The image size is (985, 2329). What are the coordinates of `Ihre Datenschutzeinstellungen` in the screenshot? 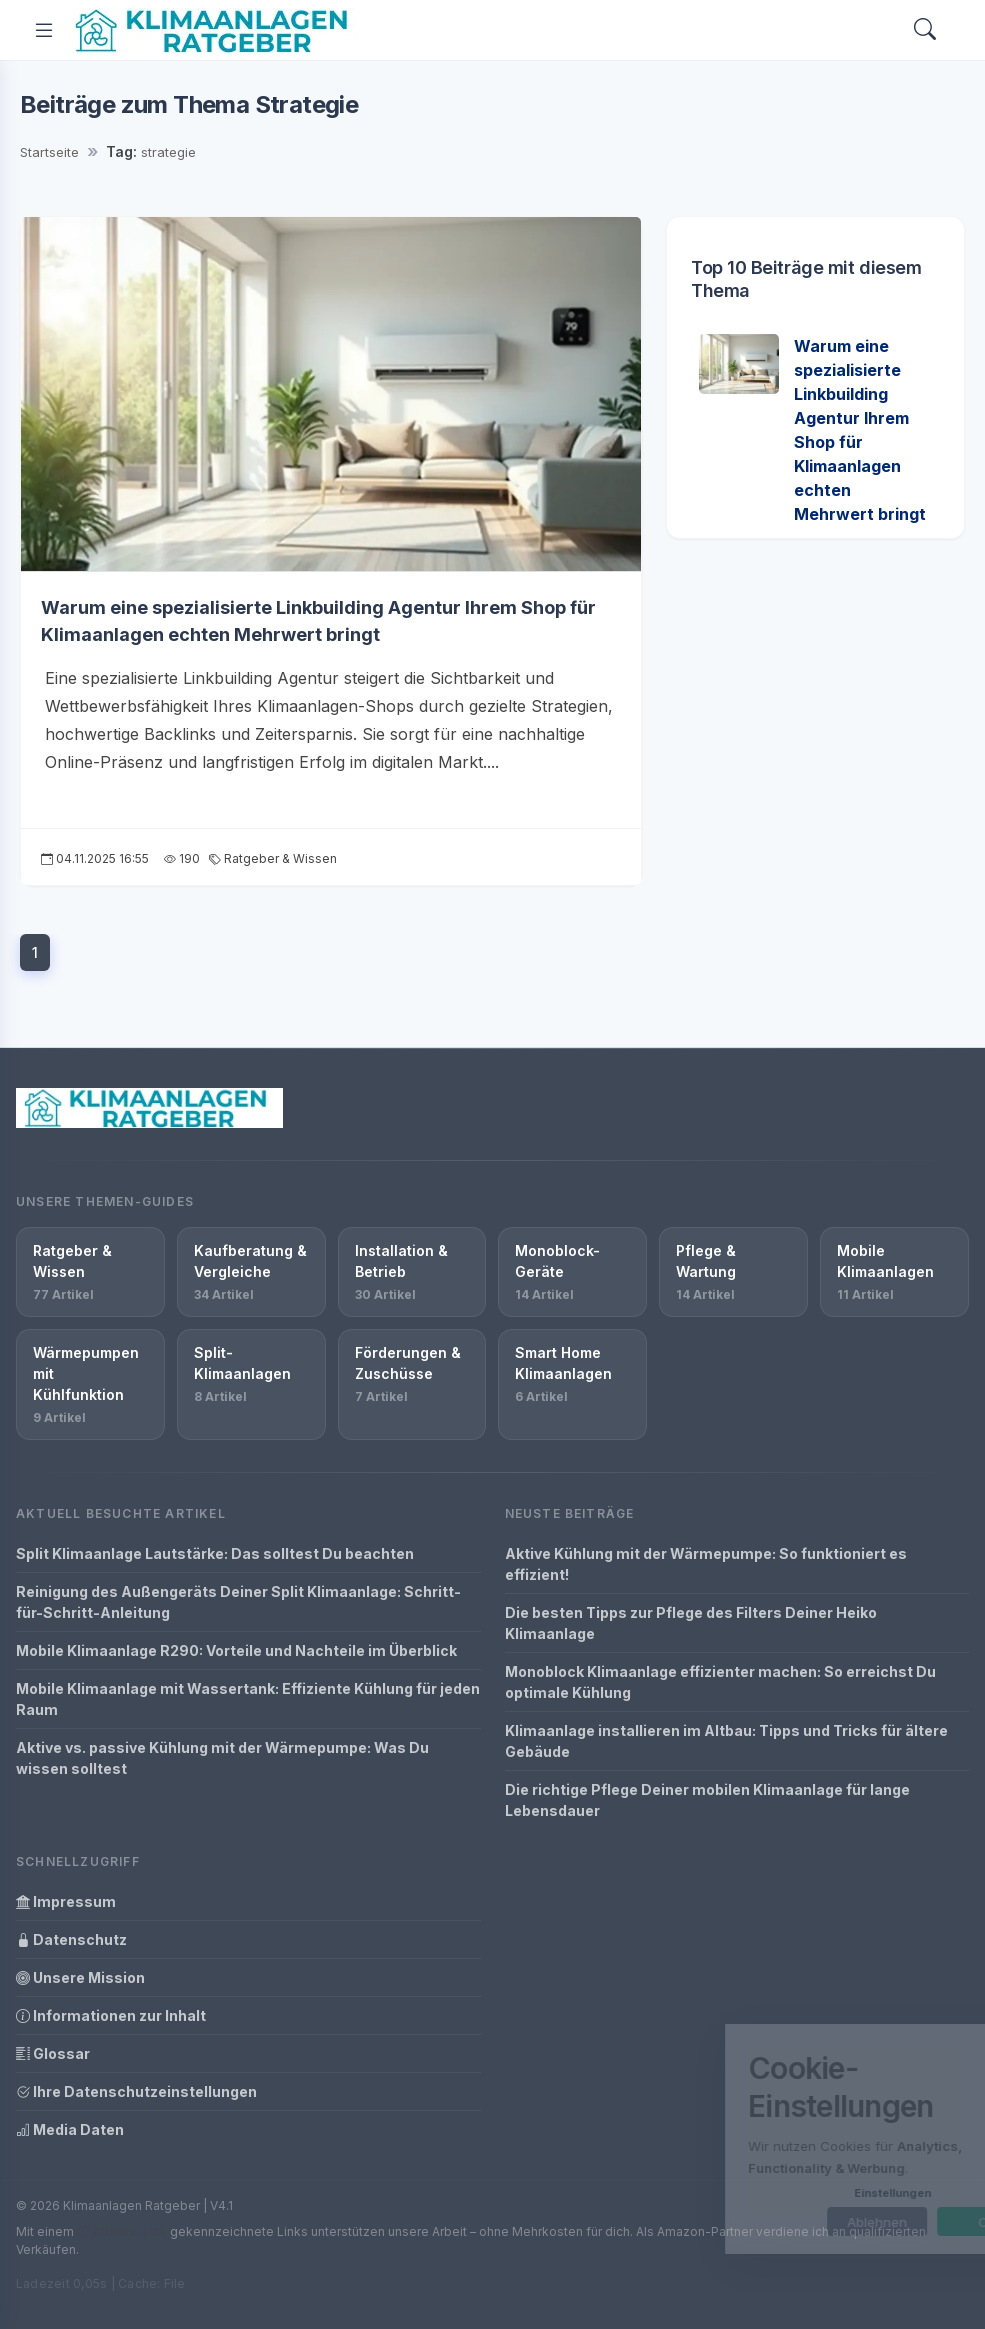 It's located at (136, 2091).